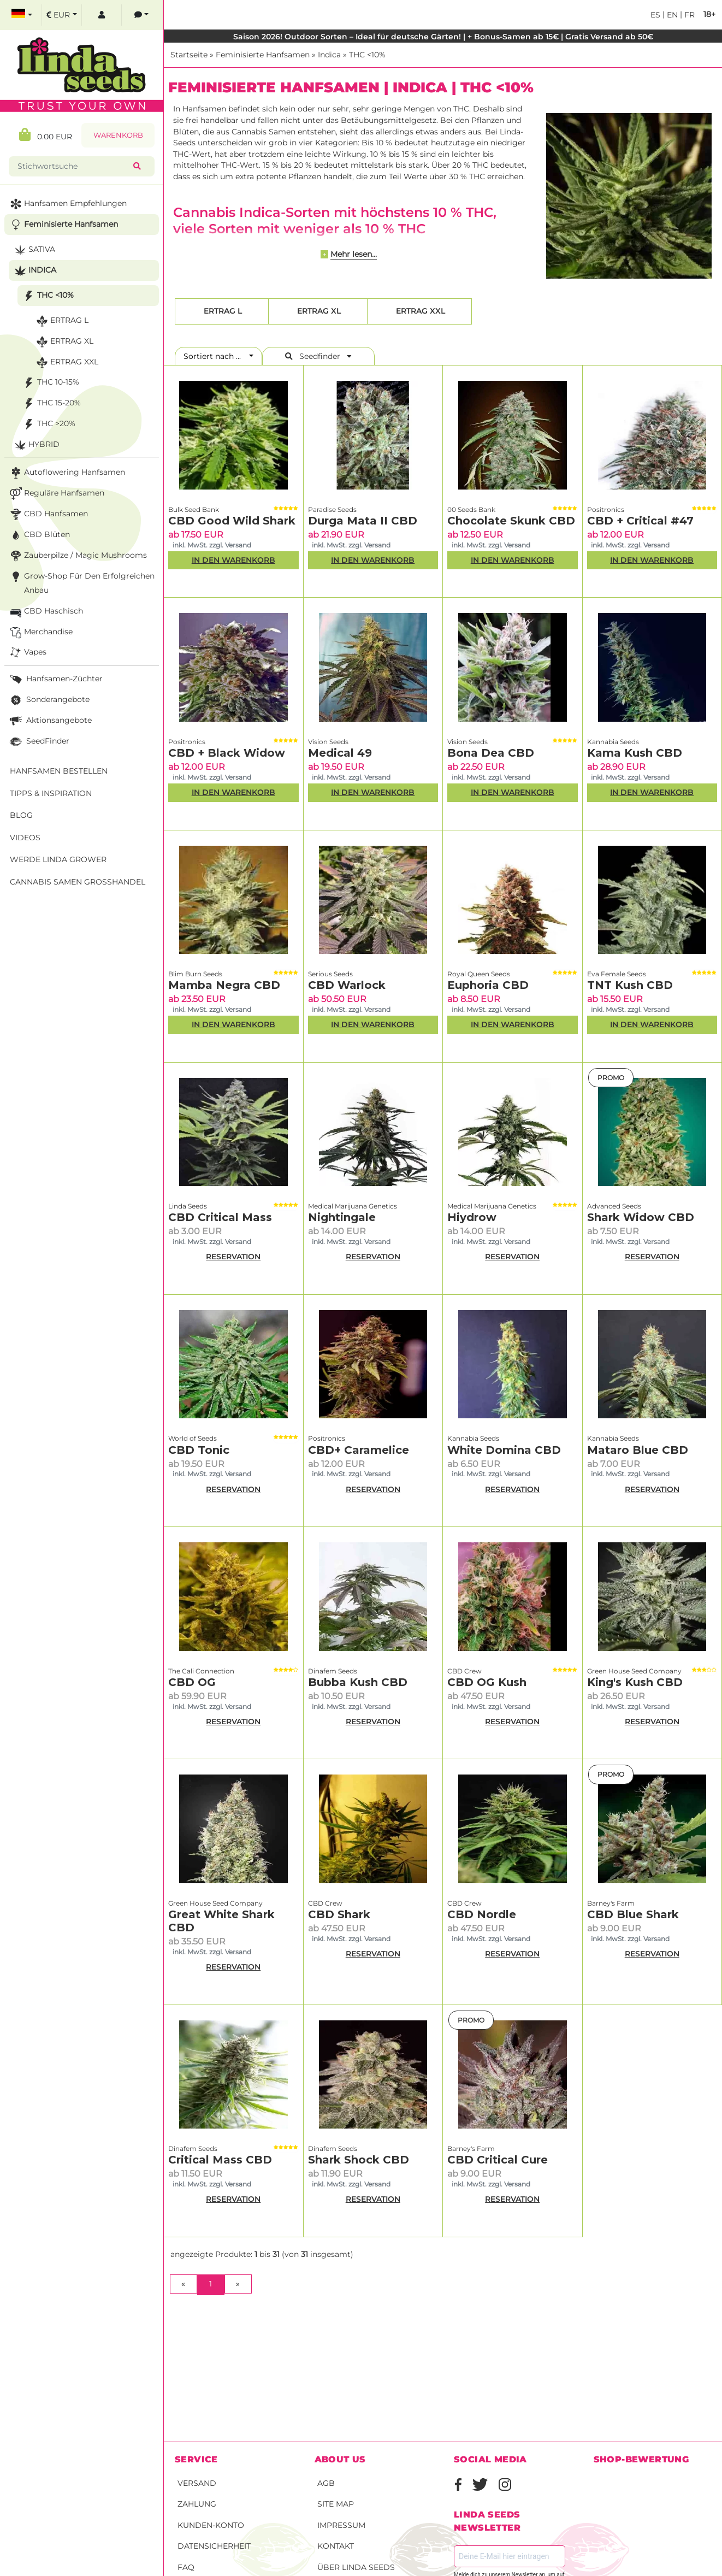 The width and height of the screenshot is (722, 2576). Describe the element at coordinates (36, 445) in the screenshot. I see `Hybrid` at that location.